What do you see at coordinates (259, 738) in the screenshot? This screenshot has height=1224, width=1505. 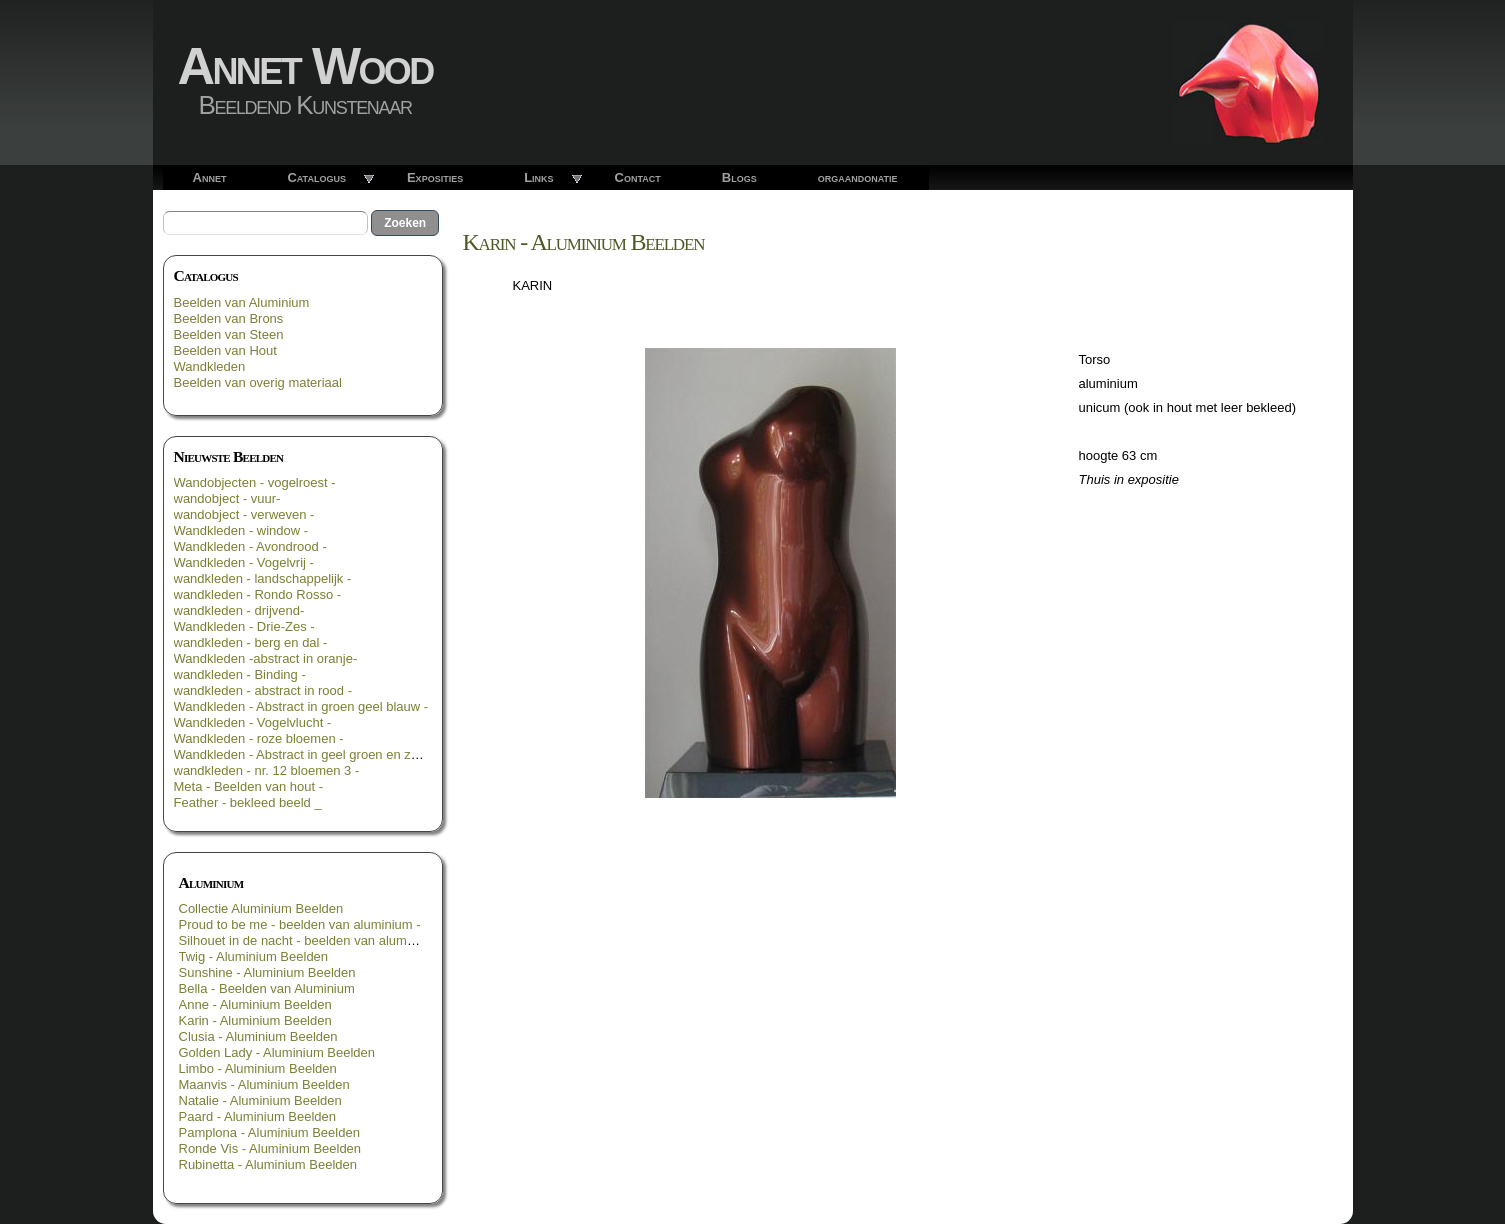 I see `Wandkleden - roze bloemen -` at bounding box center [259, 738].